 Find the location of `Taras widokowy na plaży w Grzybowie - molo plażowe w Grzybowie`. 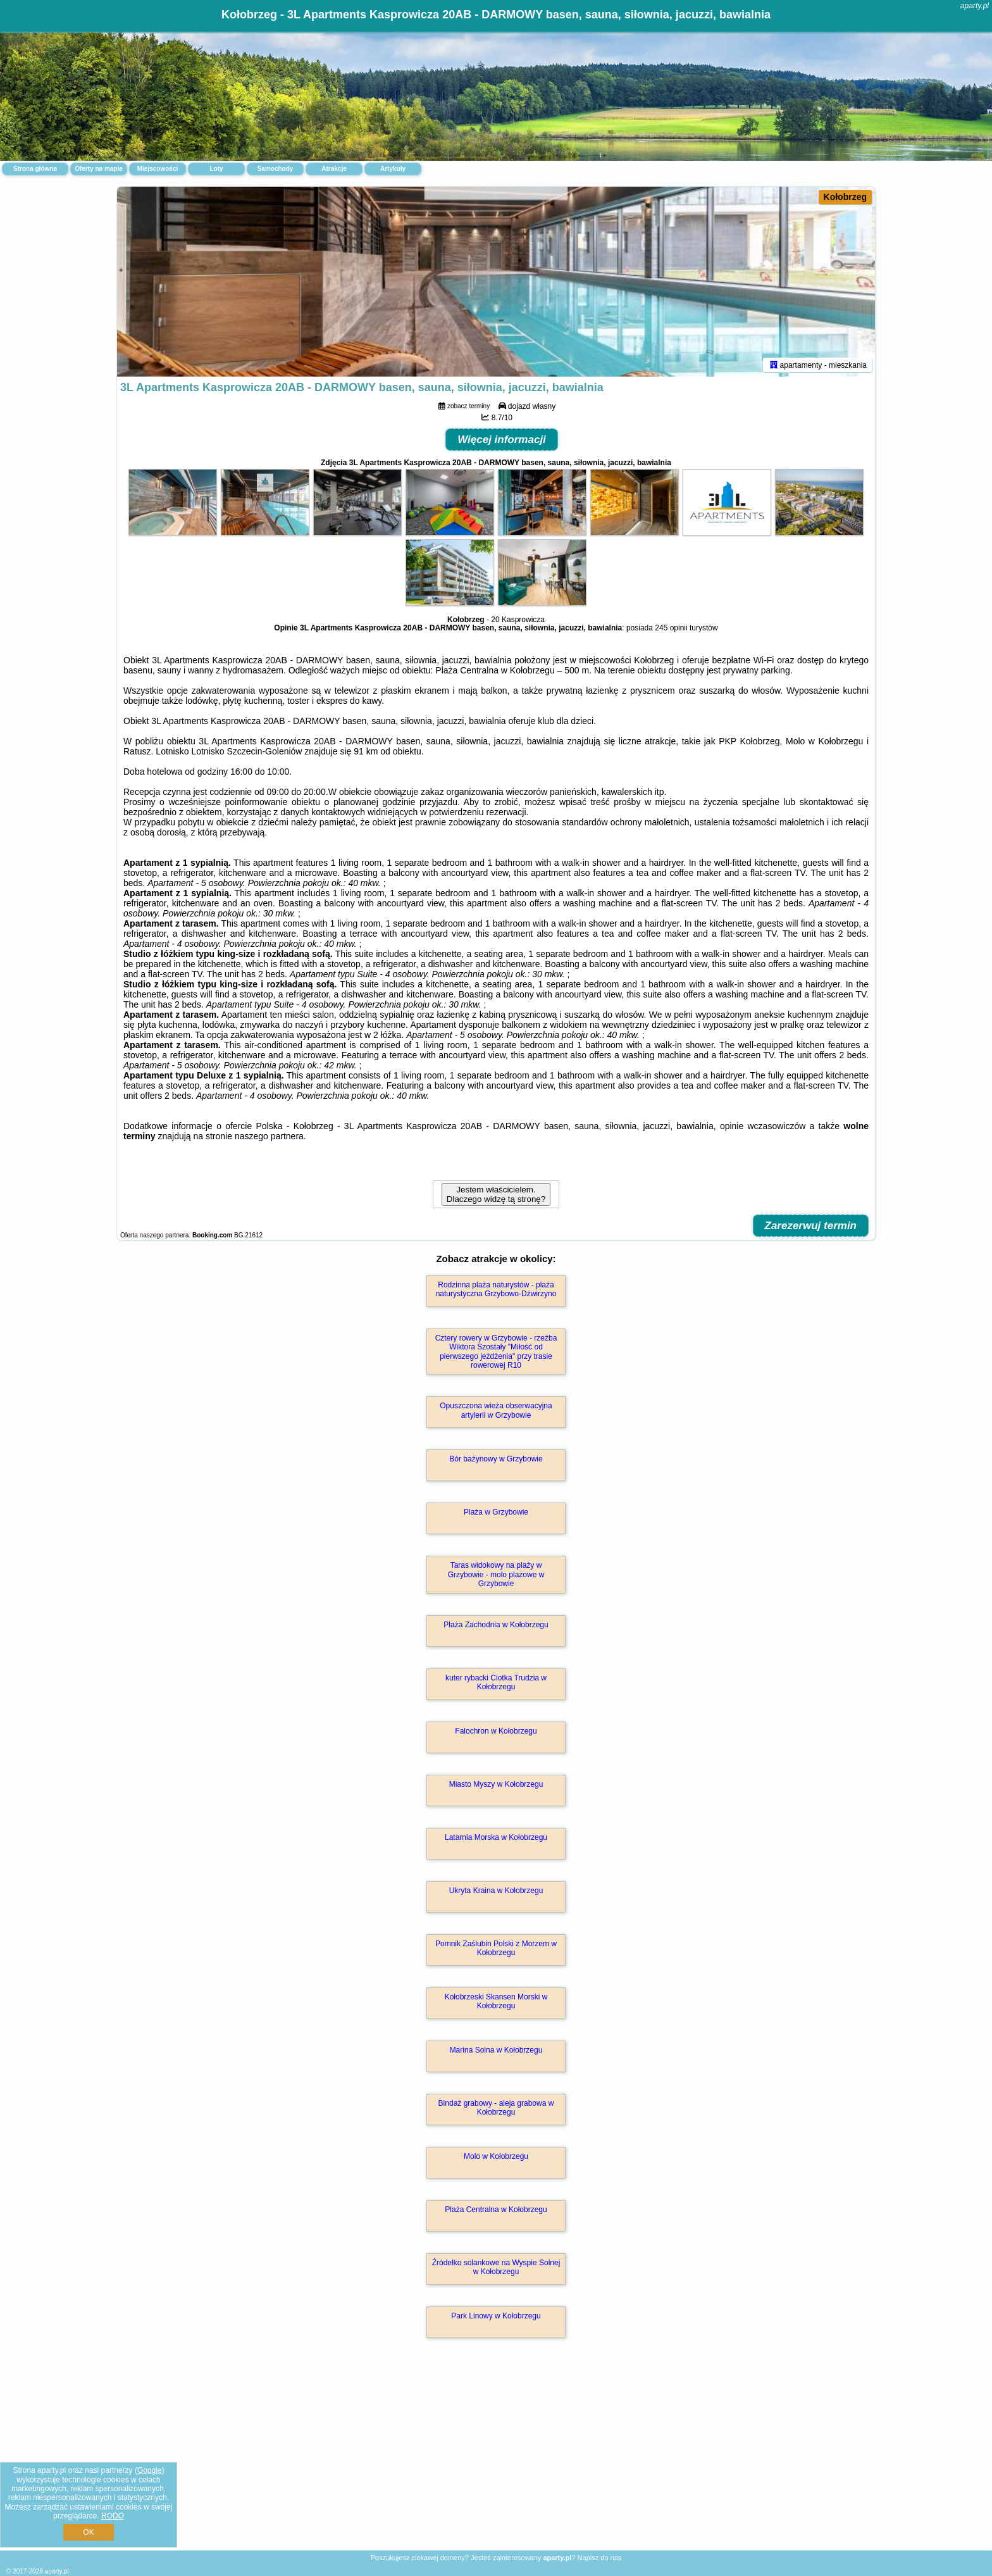

Taras widokowy na plaży w Grzybowie - molo plażowe w Grzybowie is located at coordinates (496, 1574).